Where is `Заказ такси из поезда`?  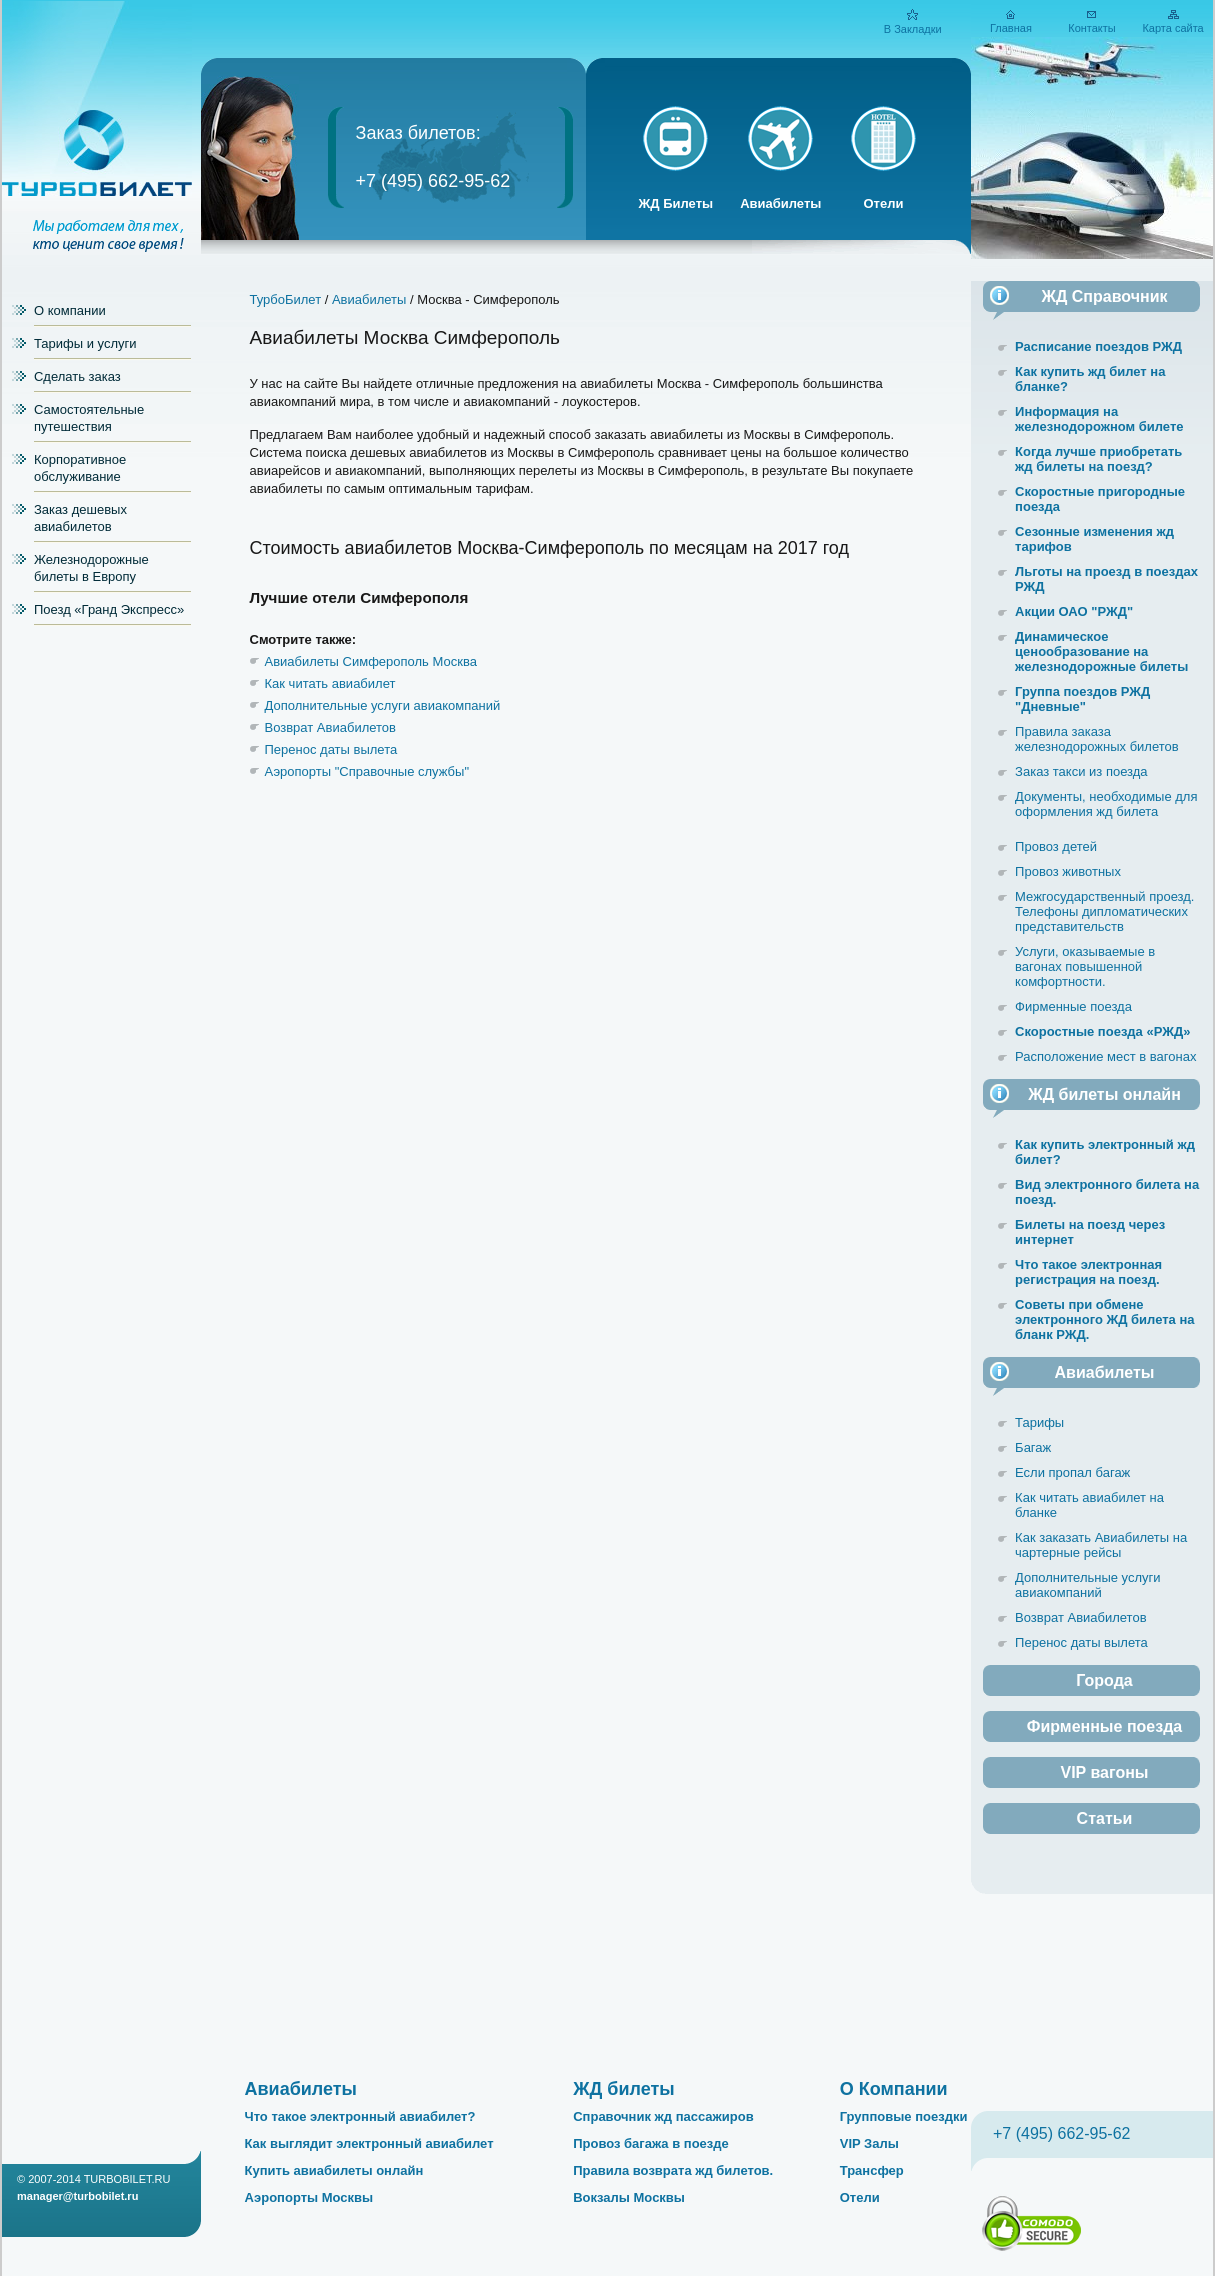
Заказ такси из поезда is located at coordinates (1081, 771).